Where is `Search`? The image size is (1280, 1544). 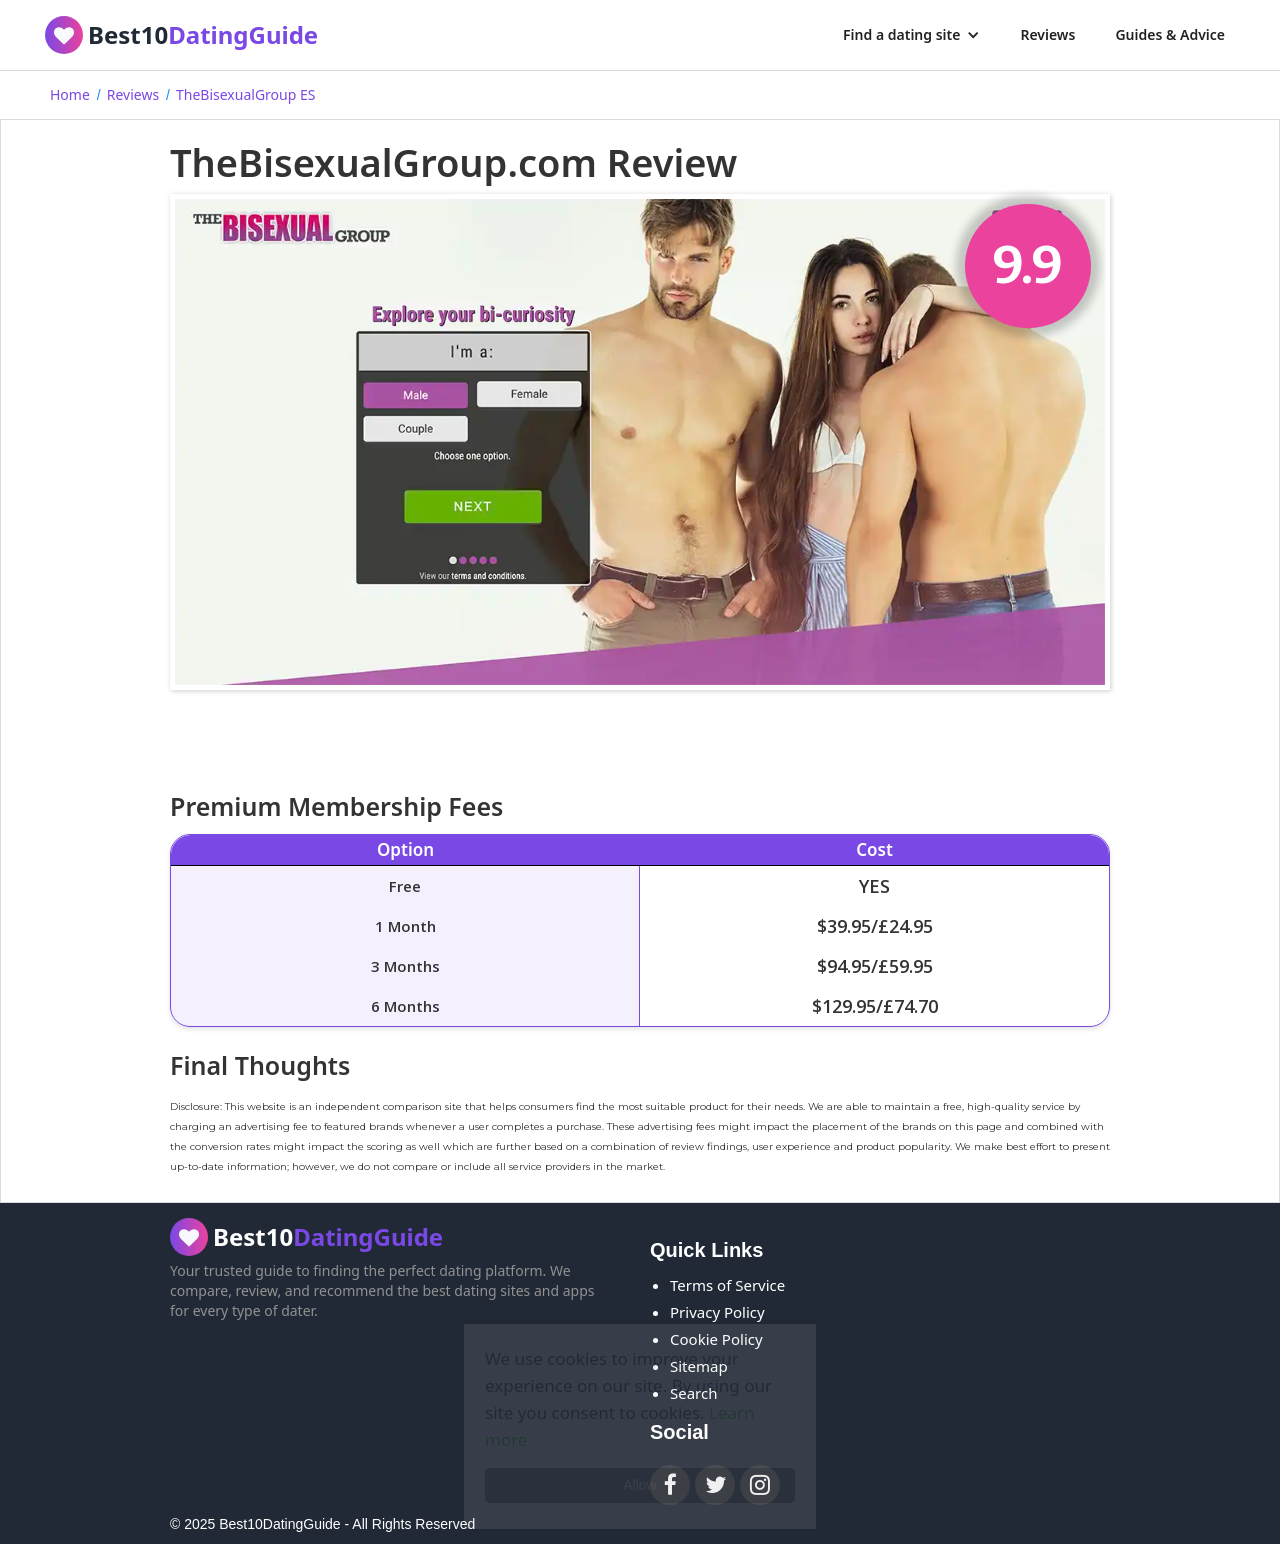 Search is located at coordinates (693, 1393).